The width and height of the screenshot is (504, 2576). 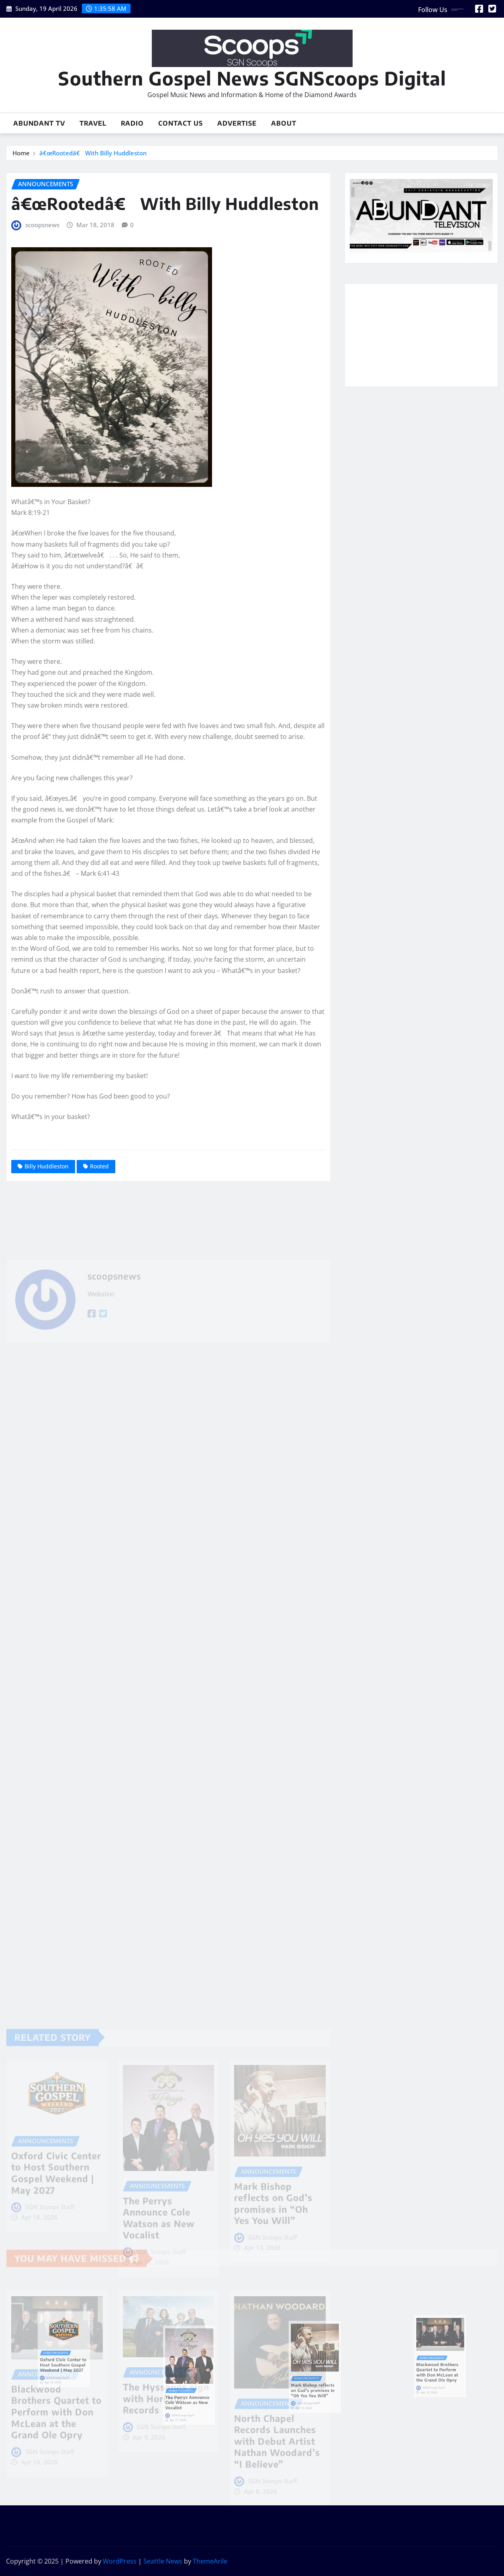 I want to click on Billy Huddleston, so click(x=46, y=1166).